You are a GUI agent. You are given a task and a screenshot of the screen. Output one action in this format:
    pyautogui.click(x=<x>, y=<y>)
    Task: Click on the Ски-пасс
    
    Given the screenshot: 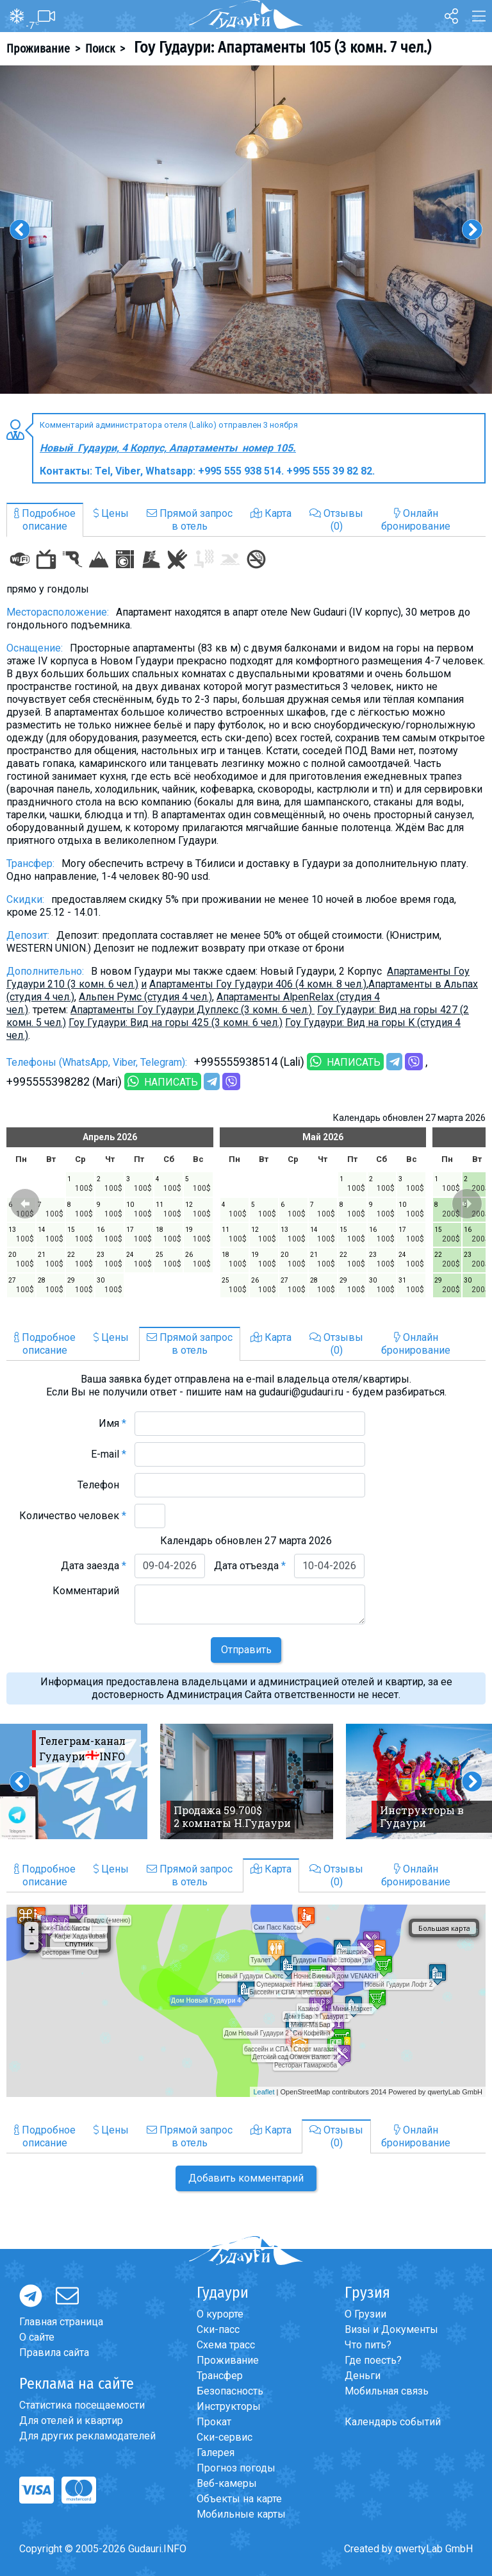 What is the action you would take?
    pyautogui.click(x=218, y=2329)
    